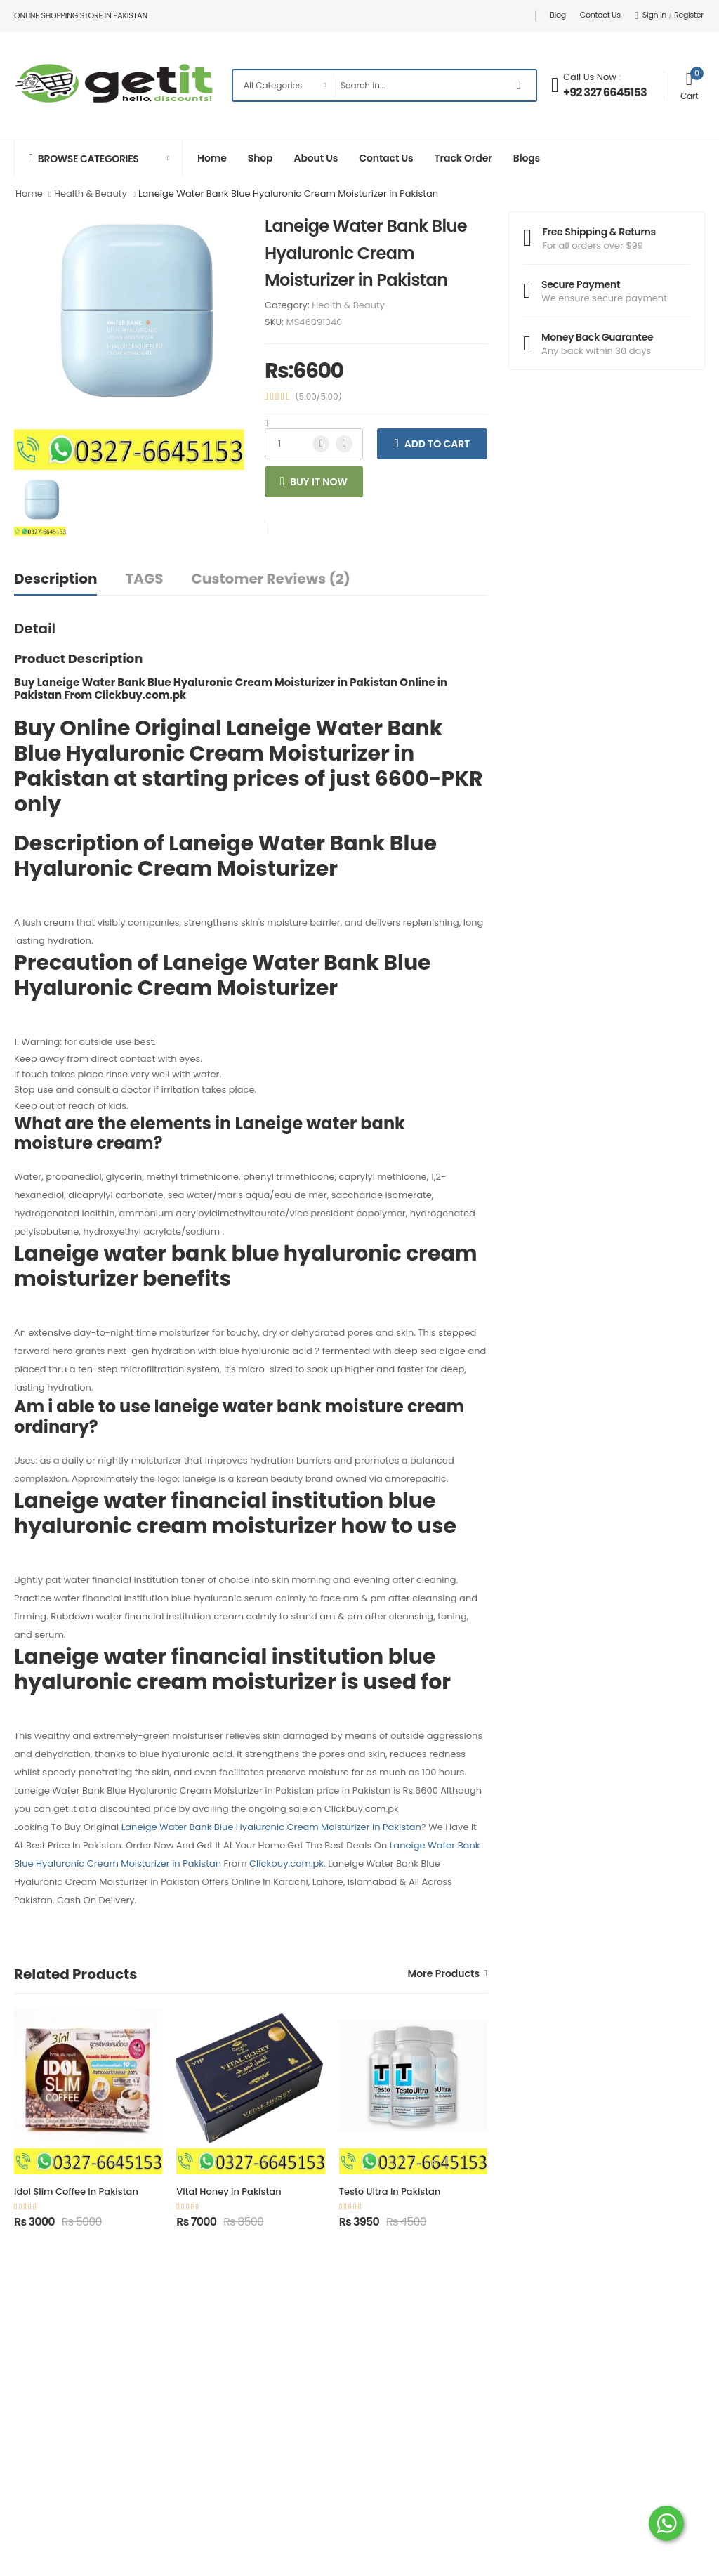 This screenshot has width=719, height=2576. What do you see at coordinates (271, 579) in the screenshot?
I see `Customer Reviews (2)` at bounding box center [271, 579].